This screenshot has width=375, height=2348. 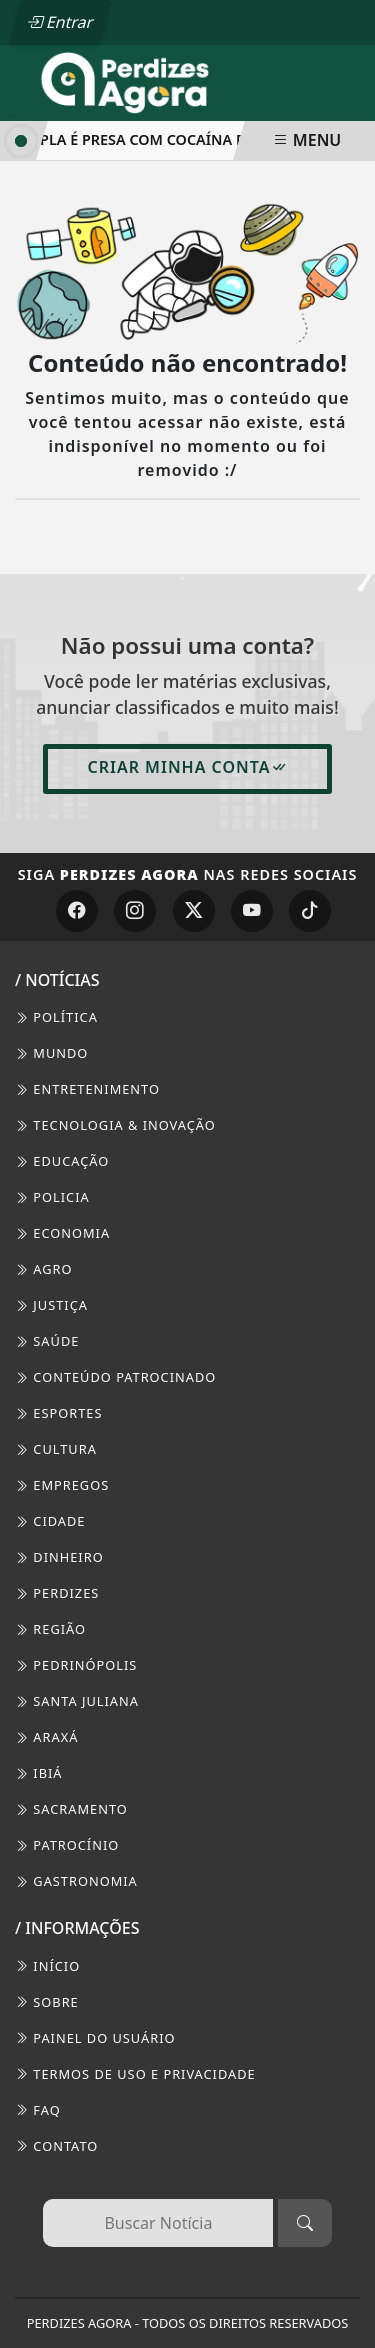 What do you see at coordinates (76, 1881) in the screenshot?
I see `Gastronomia` at bounding box center [76, 1881].